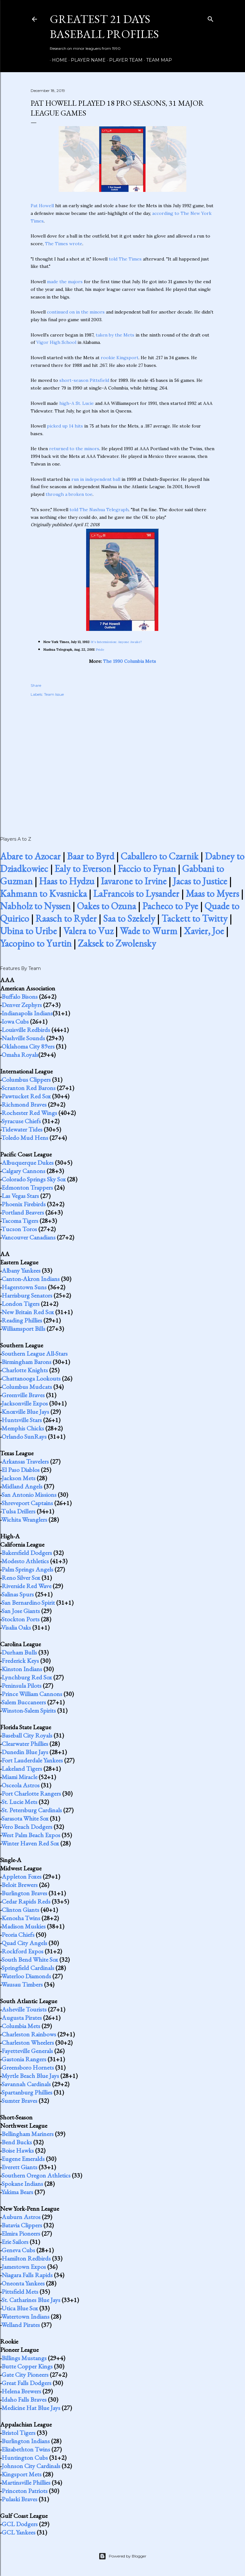  What do you see at coordinates (20, 2325) in the screenshot?
I see `Welland Pirates` at bounding box center [20, 2325].